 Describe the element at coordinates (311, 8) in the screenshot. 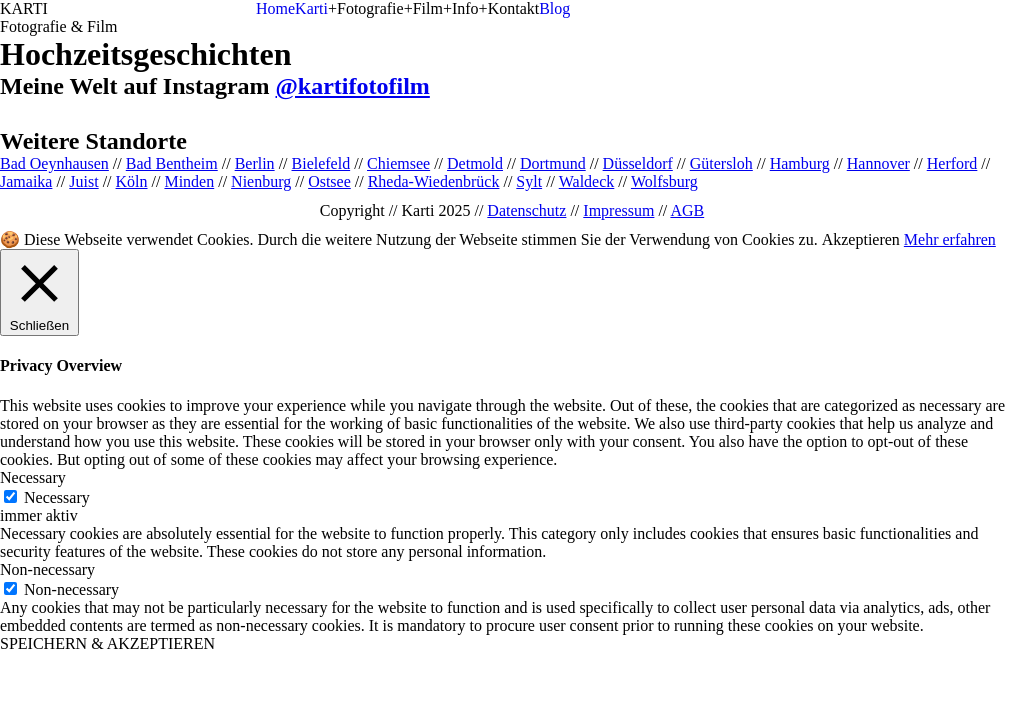

I see `Karti` at that location.